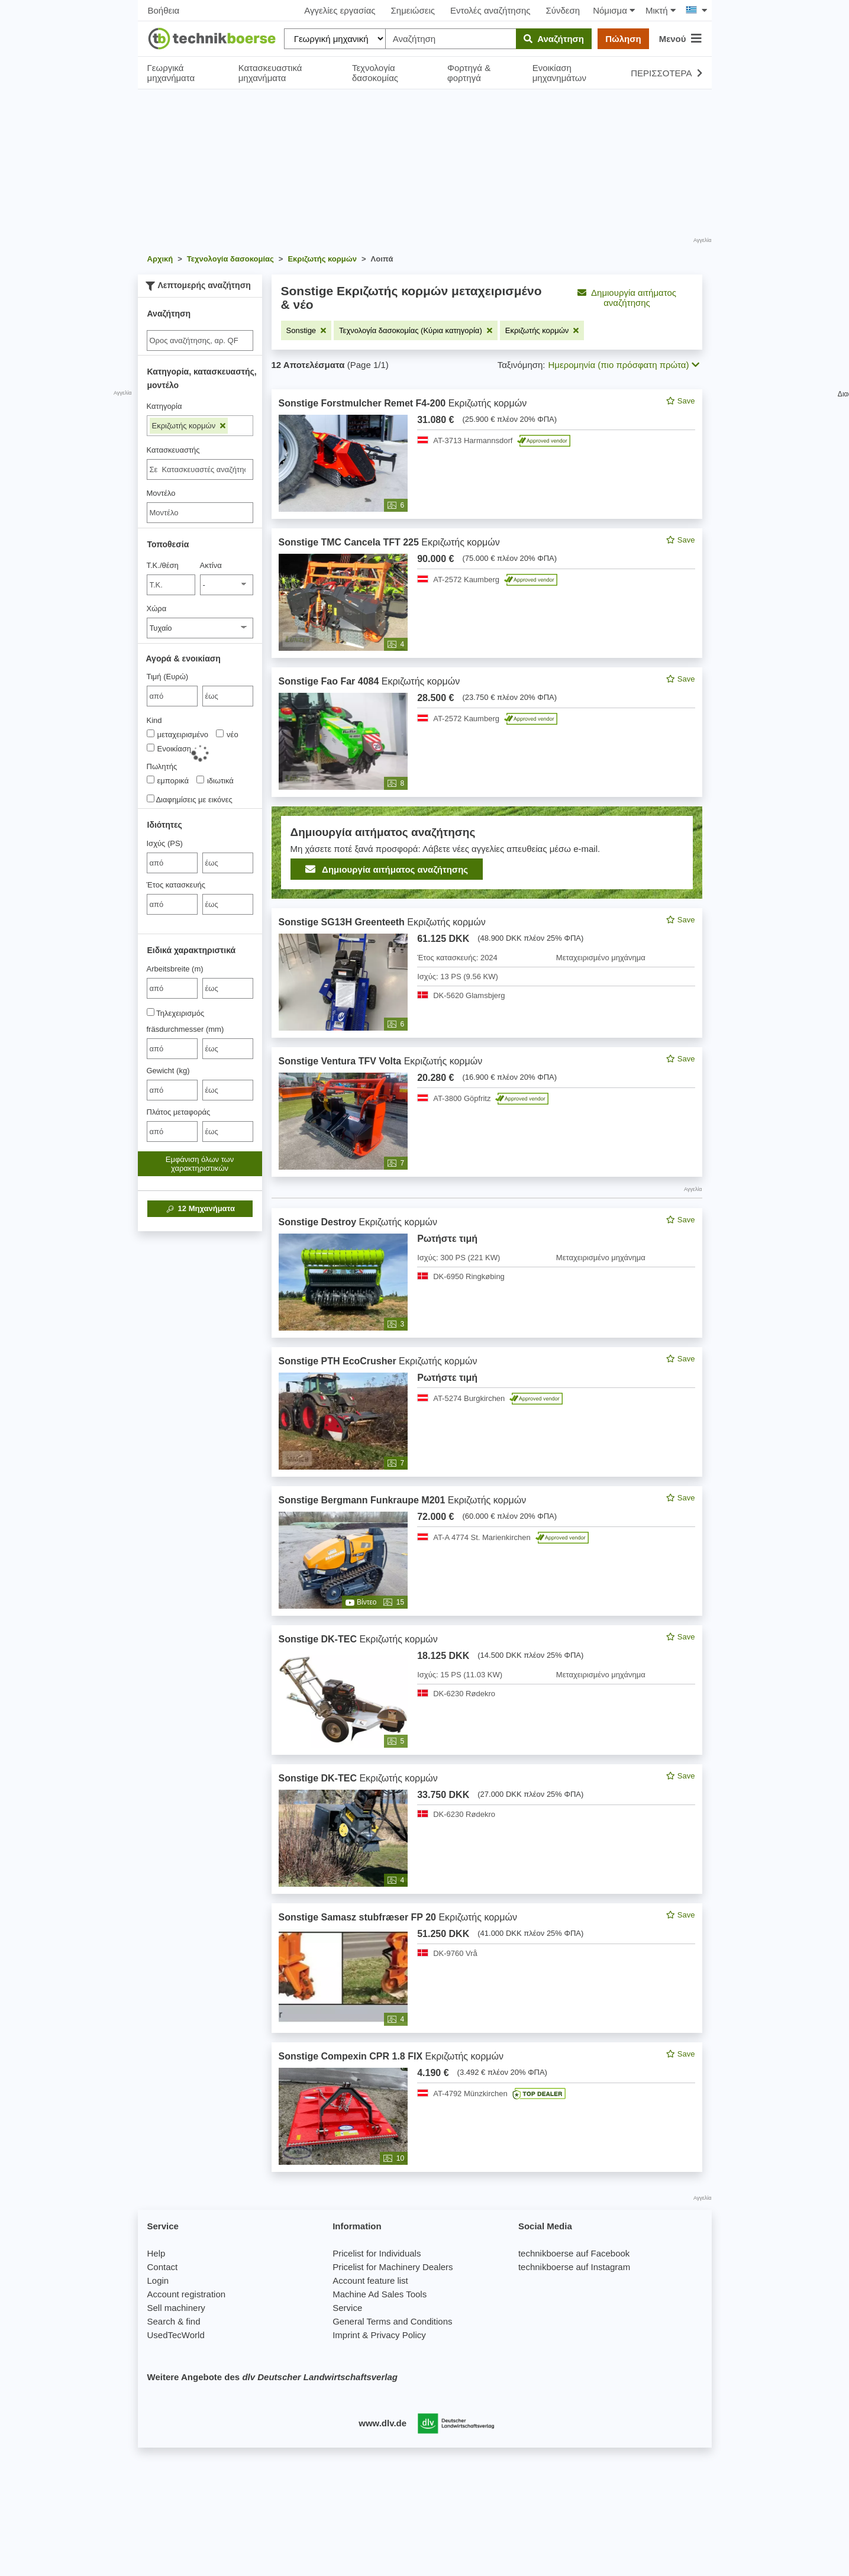 Image resolution: width=849 pixels, height=2576 pixels. What do you see at coordinates (626, 298) in the screenshot?
I see `Δημιουργία αιτήματος αναζήτησης` at bounding box center [626, 298].